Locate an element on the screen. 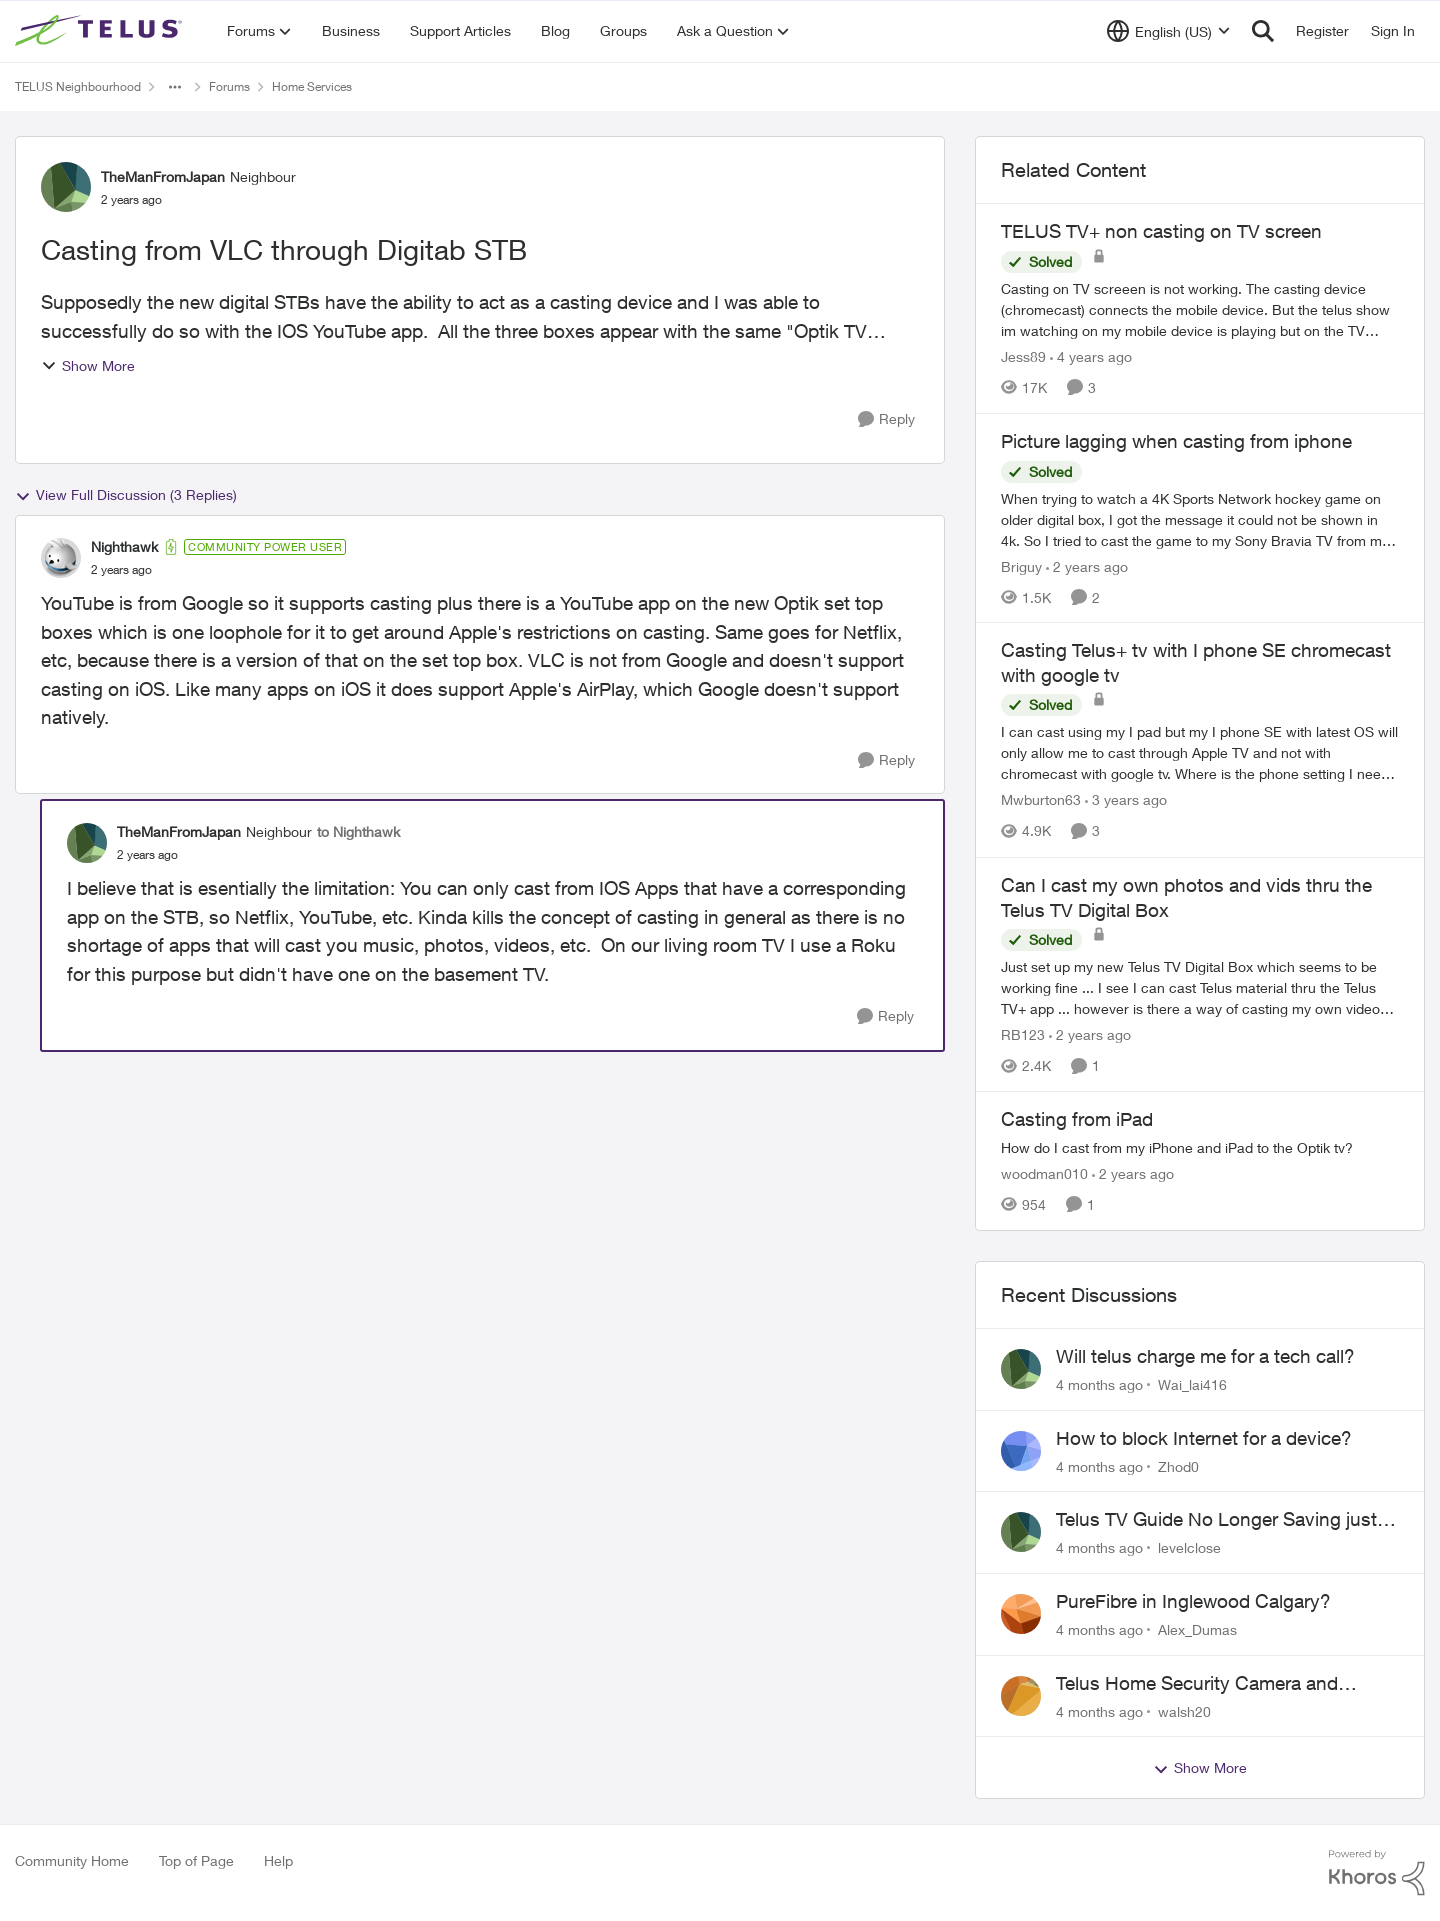 The height and width of the screenshot is (1921, 1440). RB123 [View Profile: RB123] is located at coordinates (1023, 1034).